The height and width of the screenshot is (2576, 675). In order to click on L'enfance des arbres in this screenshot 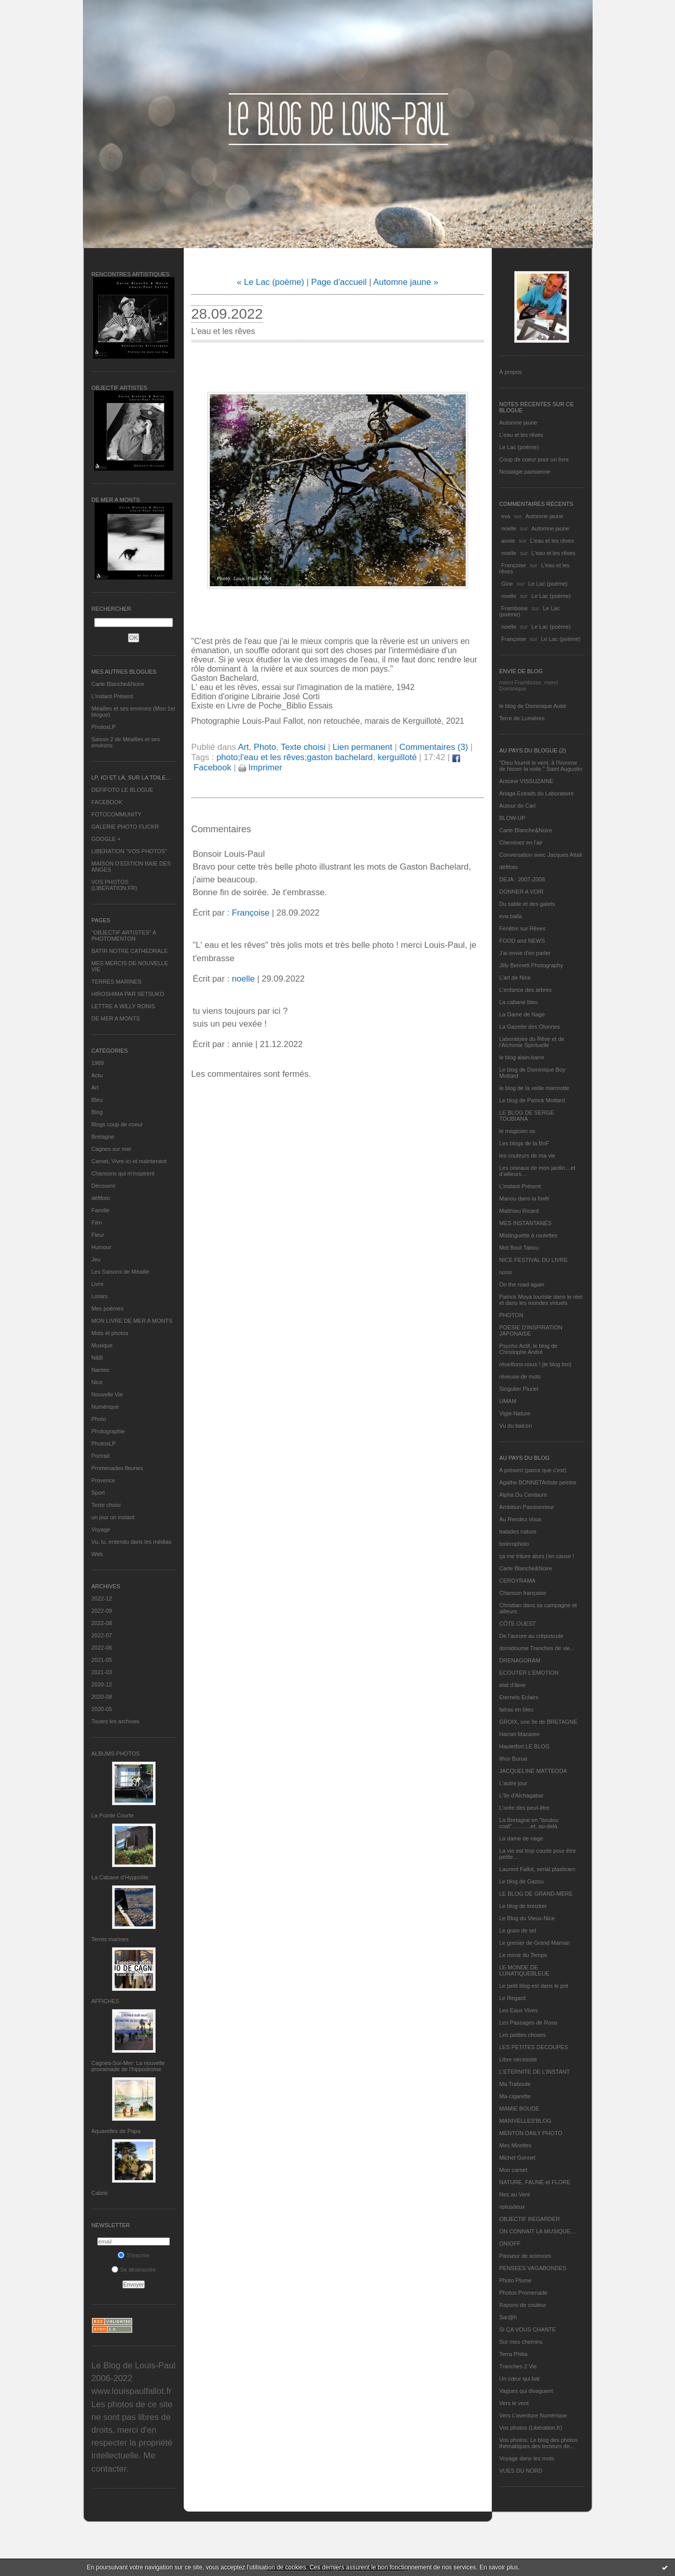, I will do `click(525, 990)`.